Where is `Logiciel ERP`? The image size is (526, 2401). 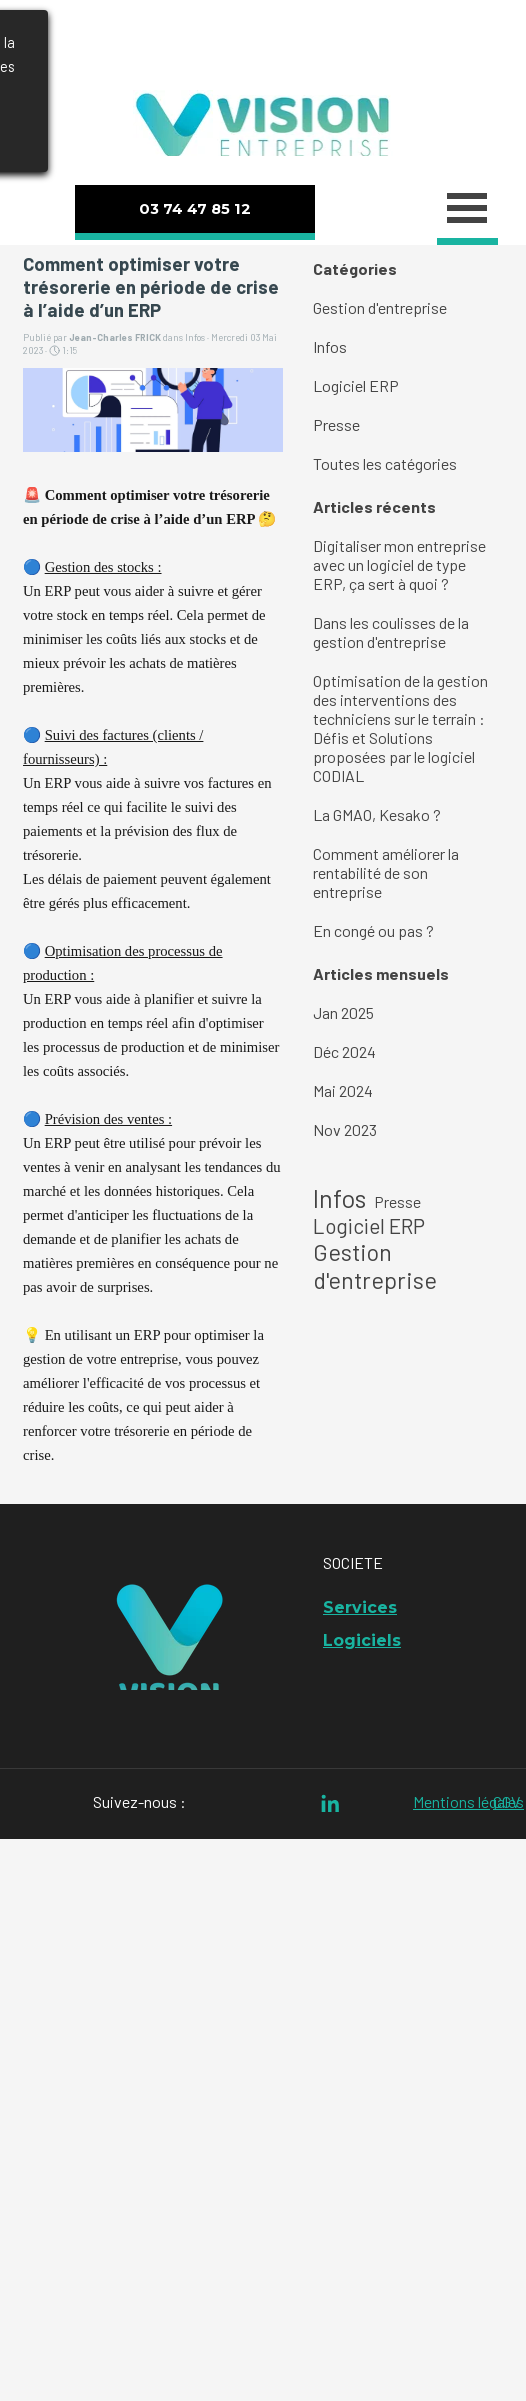 Logiciel ERP is located at coordinates (356, 385).